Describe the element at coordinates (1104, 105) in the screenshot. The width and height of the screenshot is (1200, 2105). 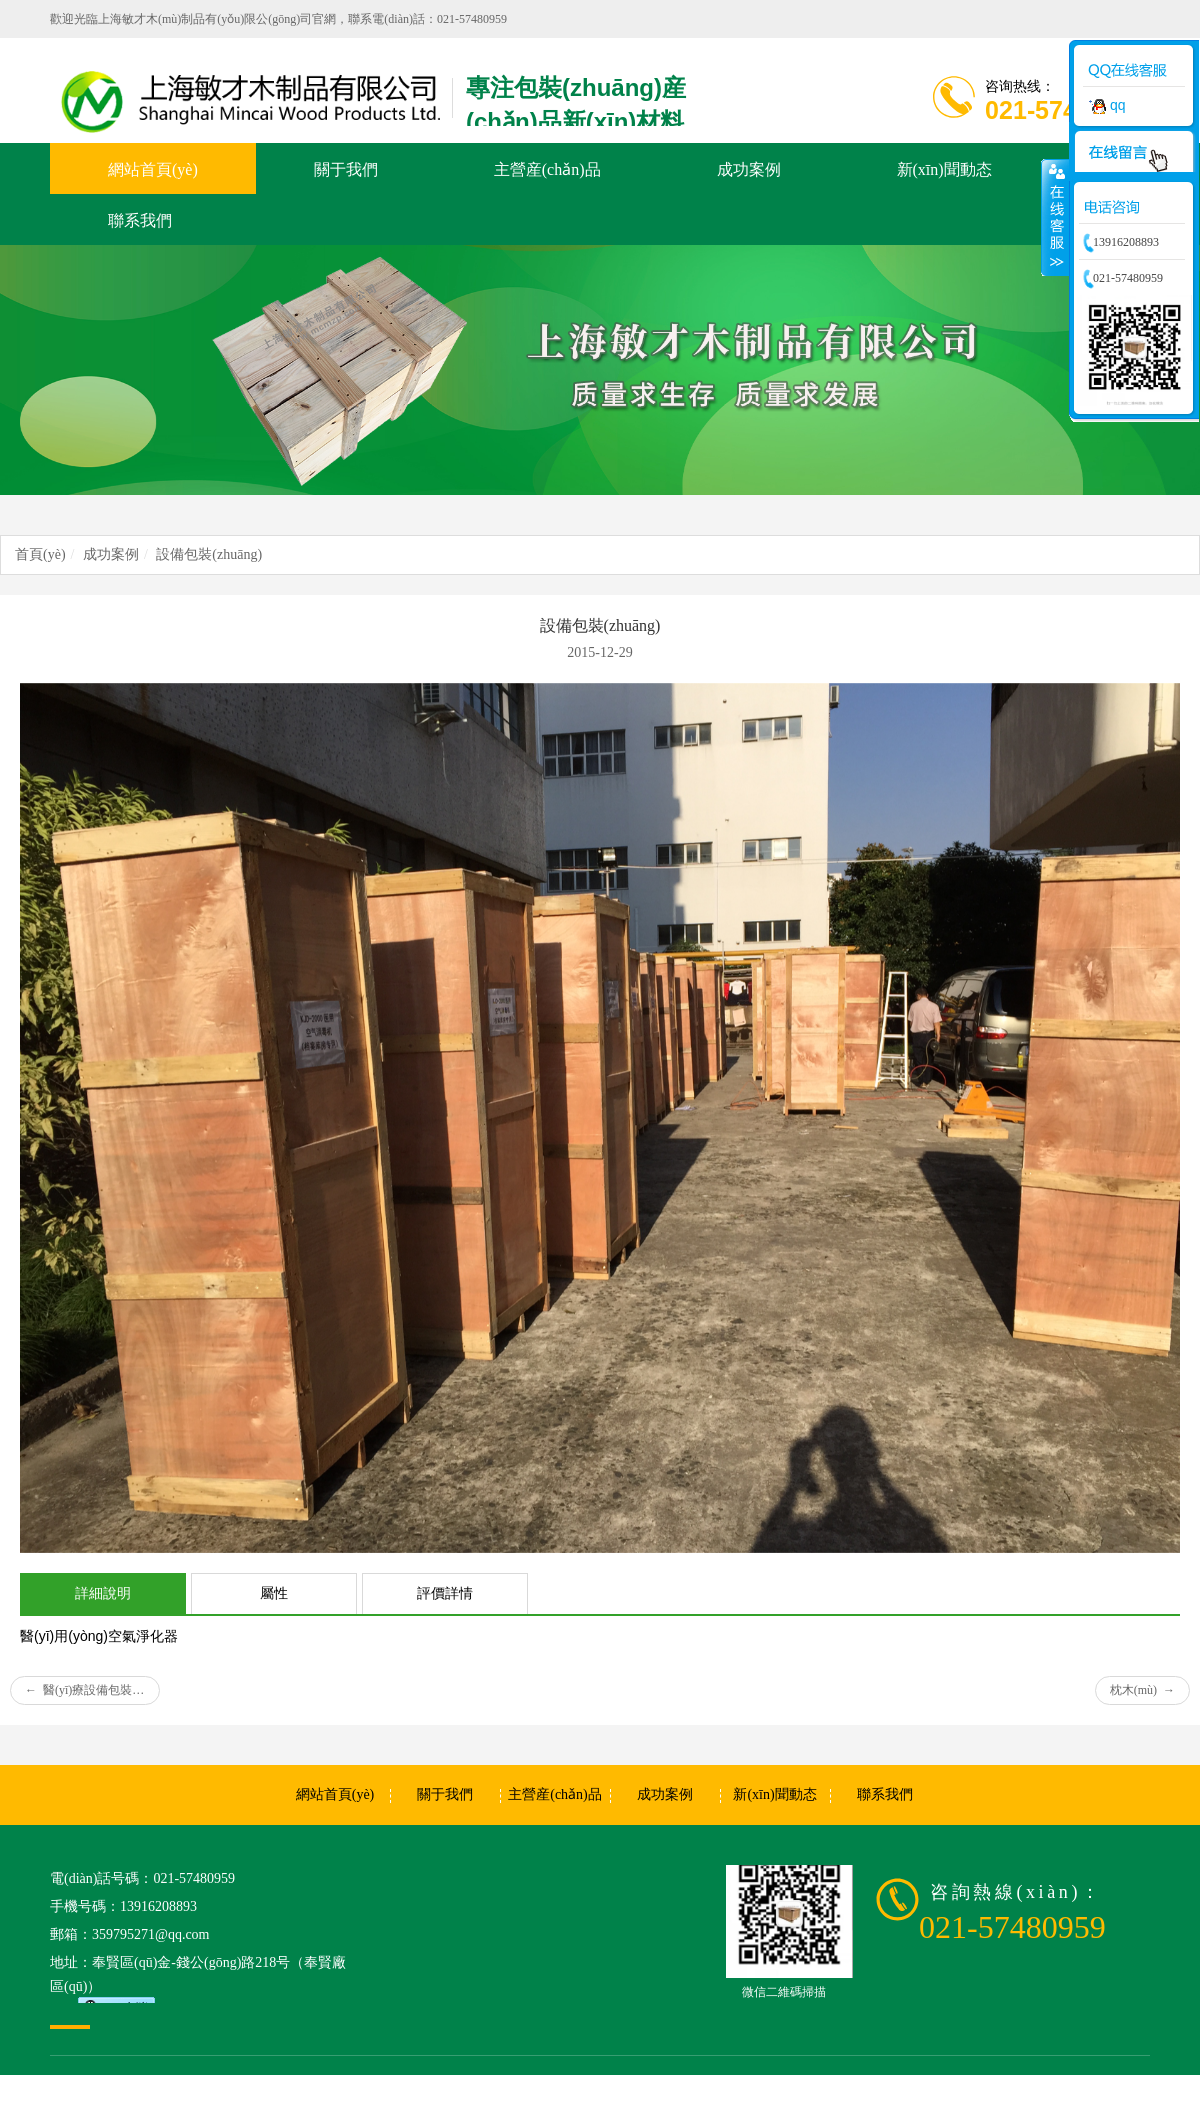
I see `qq` at that location.